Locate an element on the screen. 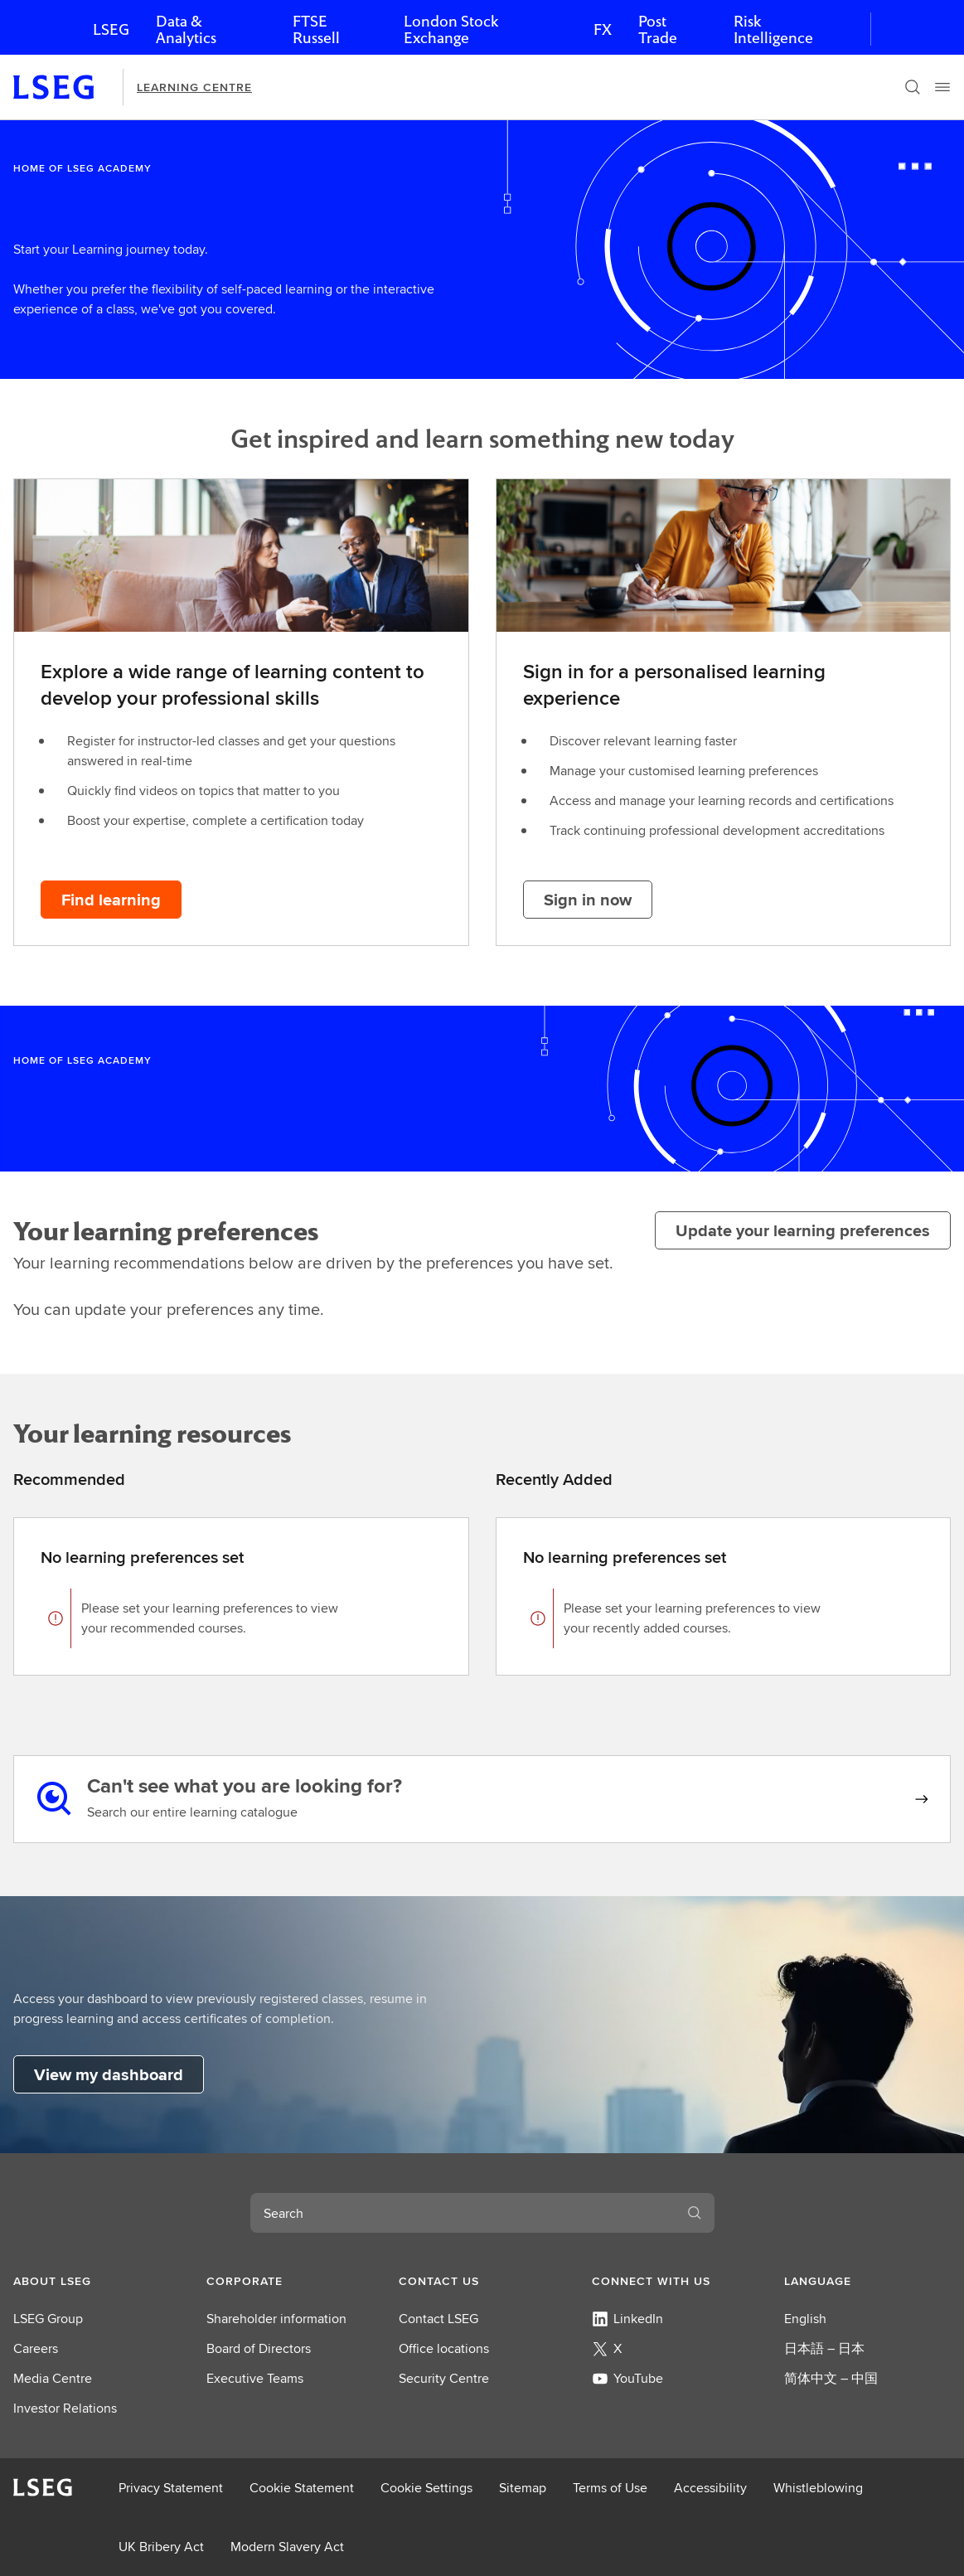  Modern Slavery Act is located at coordinates (287, 2546).